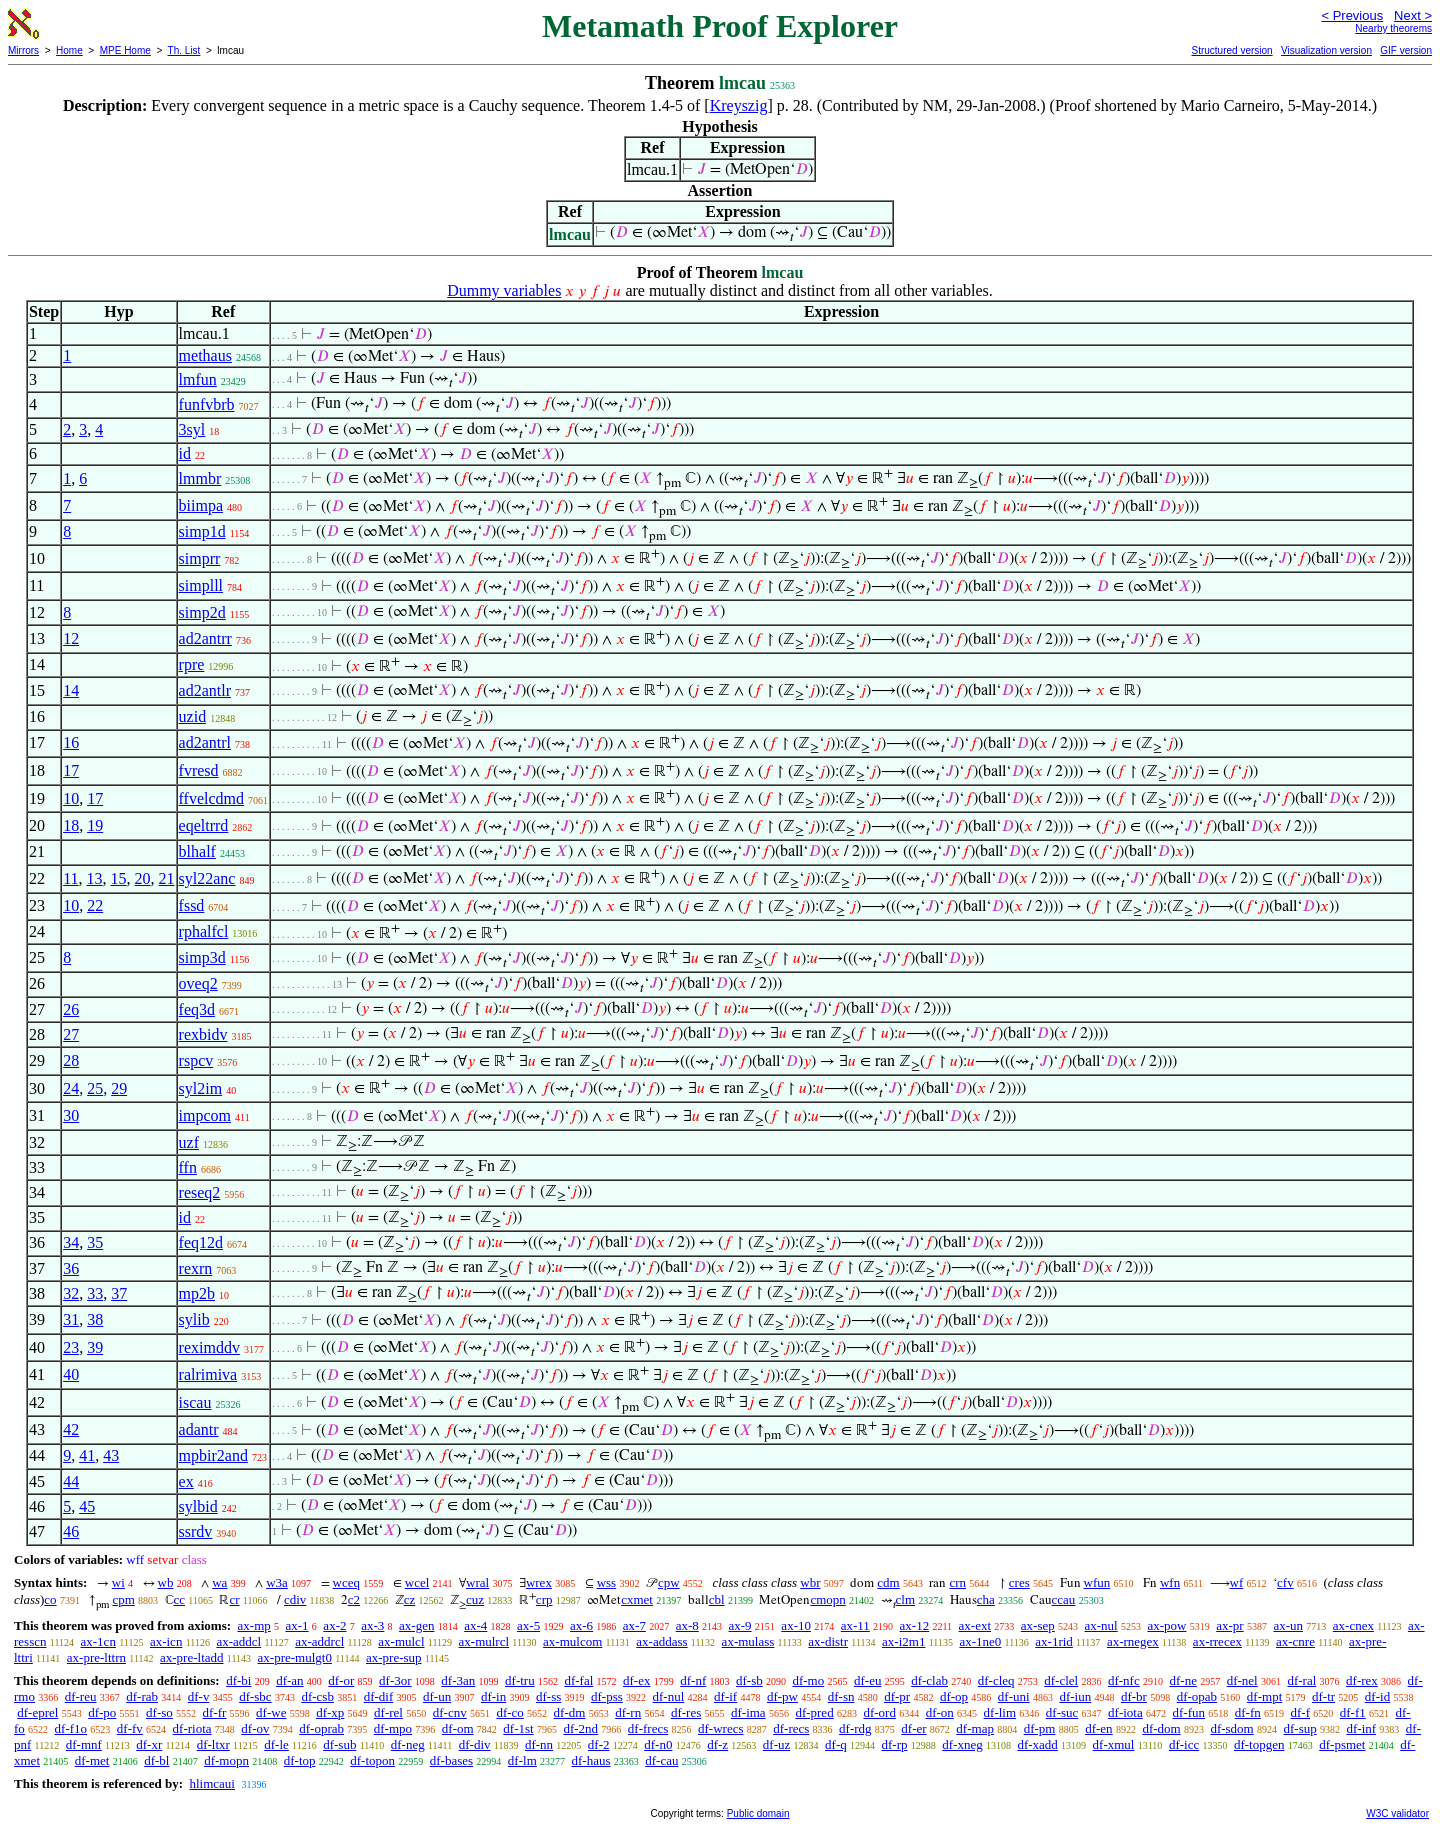 The width and height of the screenshot is (1440, 1830). Describe the element at coordinates (648, 1728) in the screenshot. I see `df-frecs` at that location.